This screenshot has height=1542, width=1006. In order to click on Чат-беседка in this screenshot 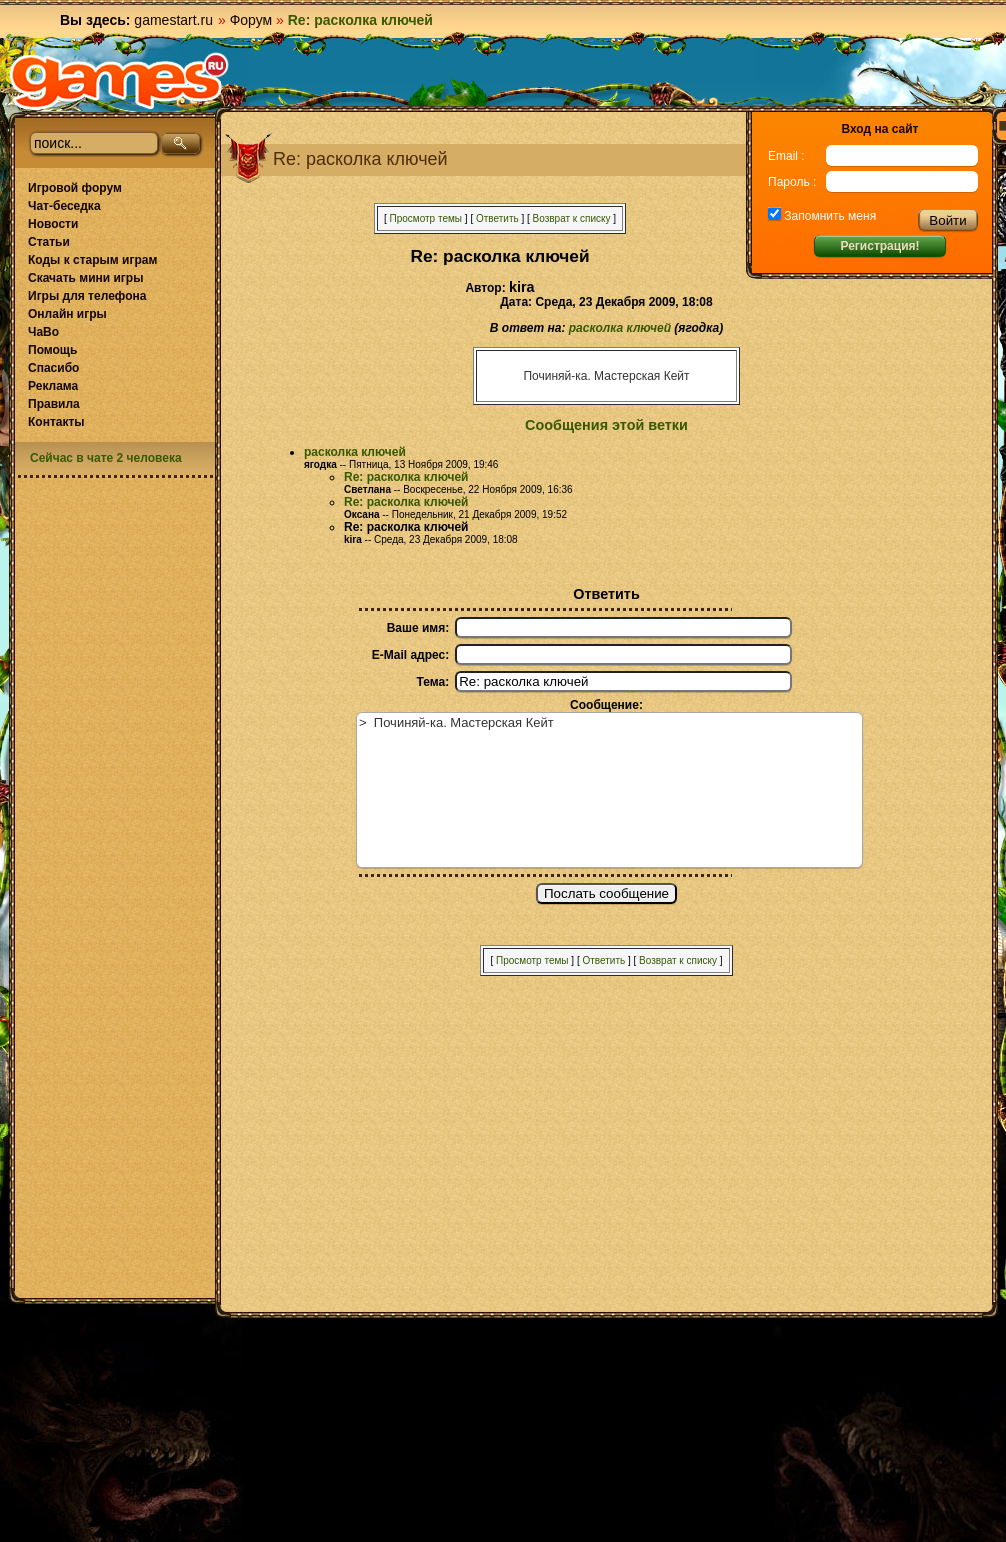, I will do `click(64, 206)`.